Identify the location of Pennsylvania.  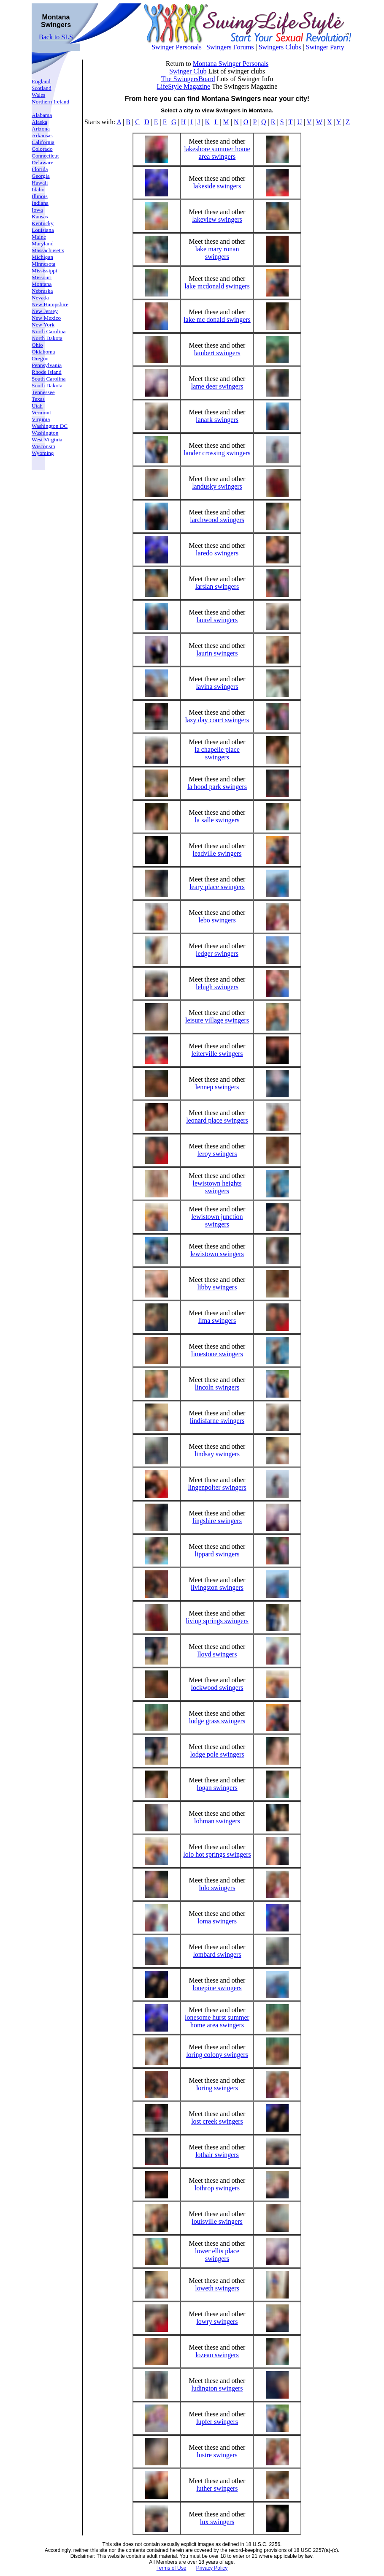
(47, 365).